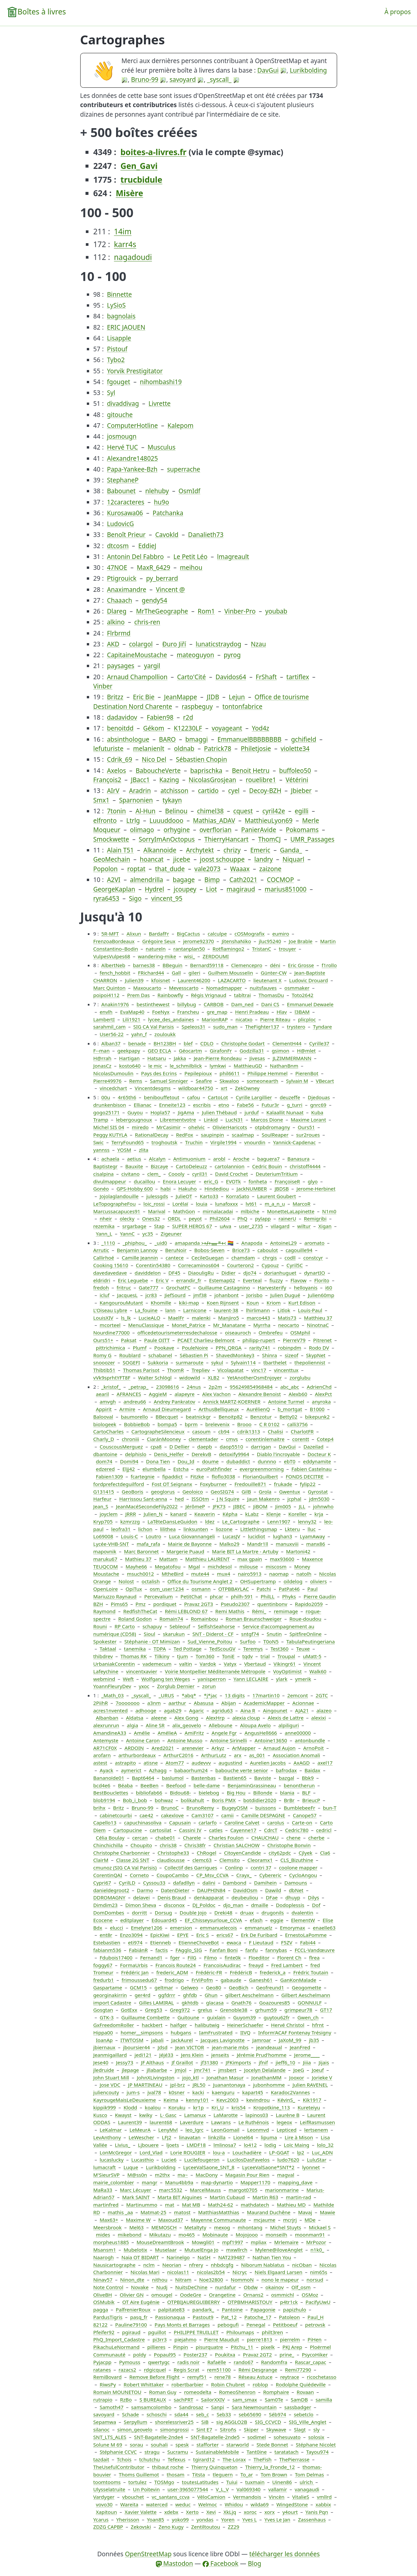 The width and height of the screenshot is (417, 2576). Describe the element at coordinates (120, 2212) in the screenshot. I see `mathis _aa` at that location.